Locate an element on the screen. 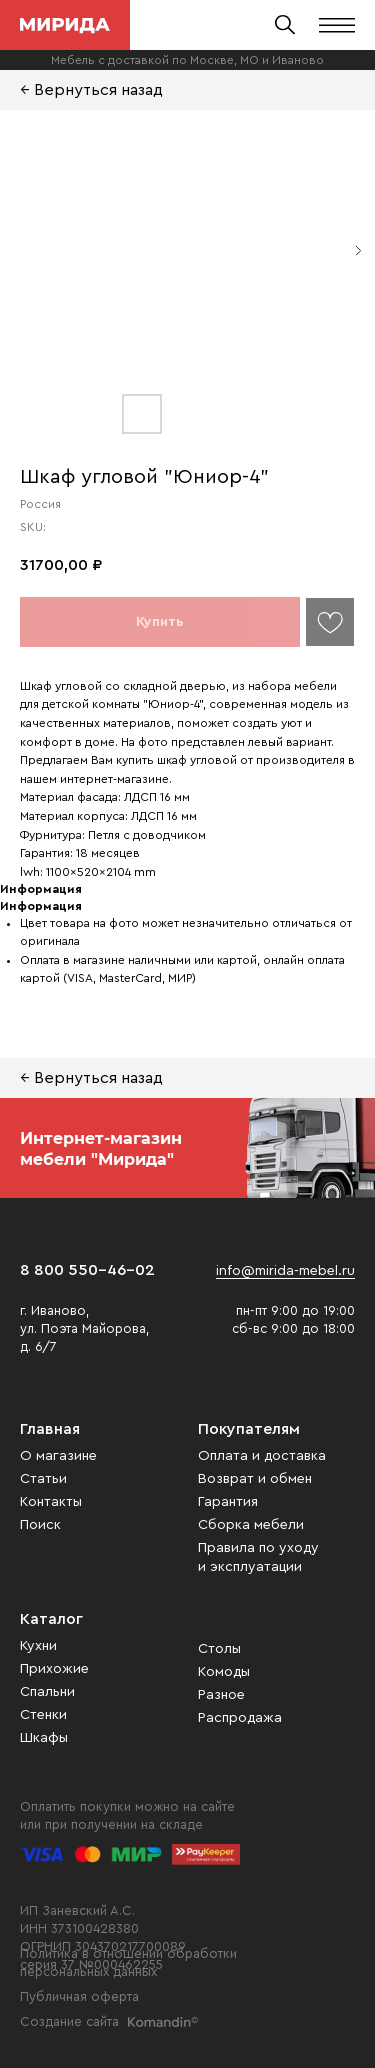 The width and height of the screenshot is (375, 2068). Разное is located at coordinates (221, 1695).